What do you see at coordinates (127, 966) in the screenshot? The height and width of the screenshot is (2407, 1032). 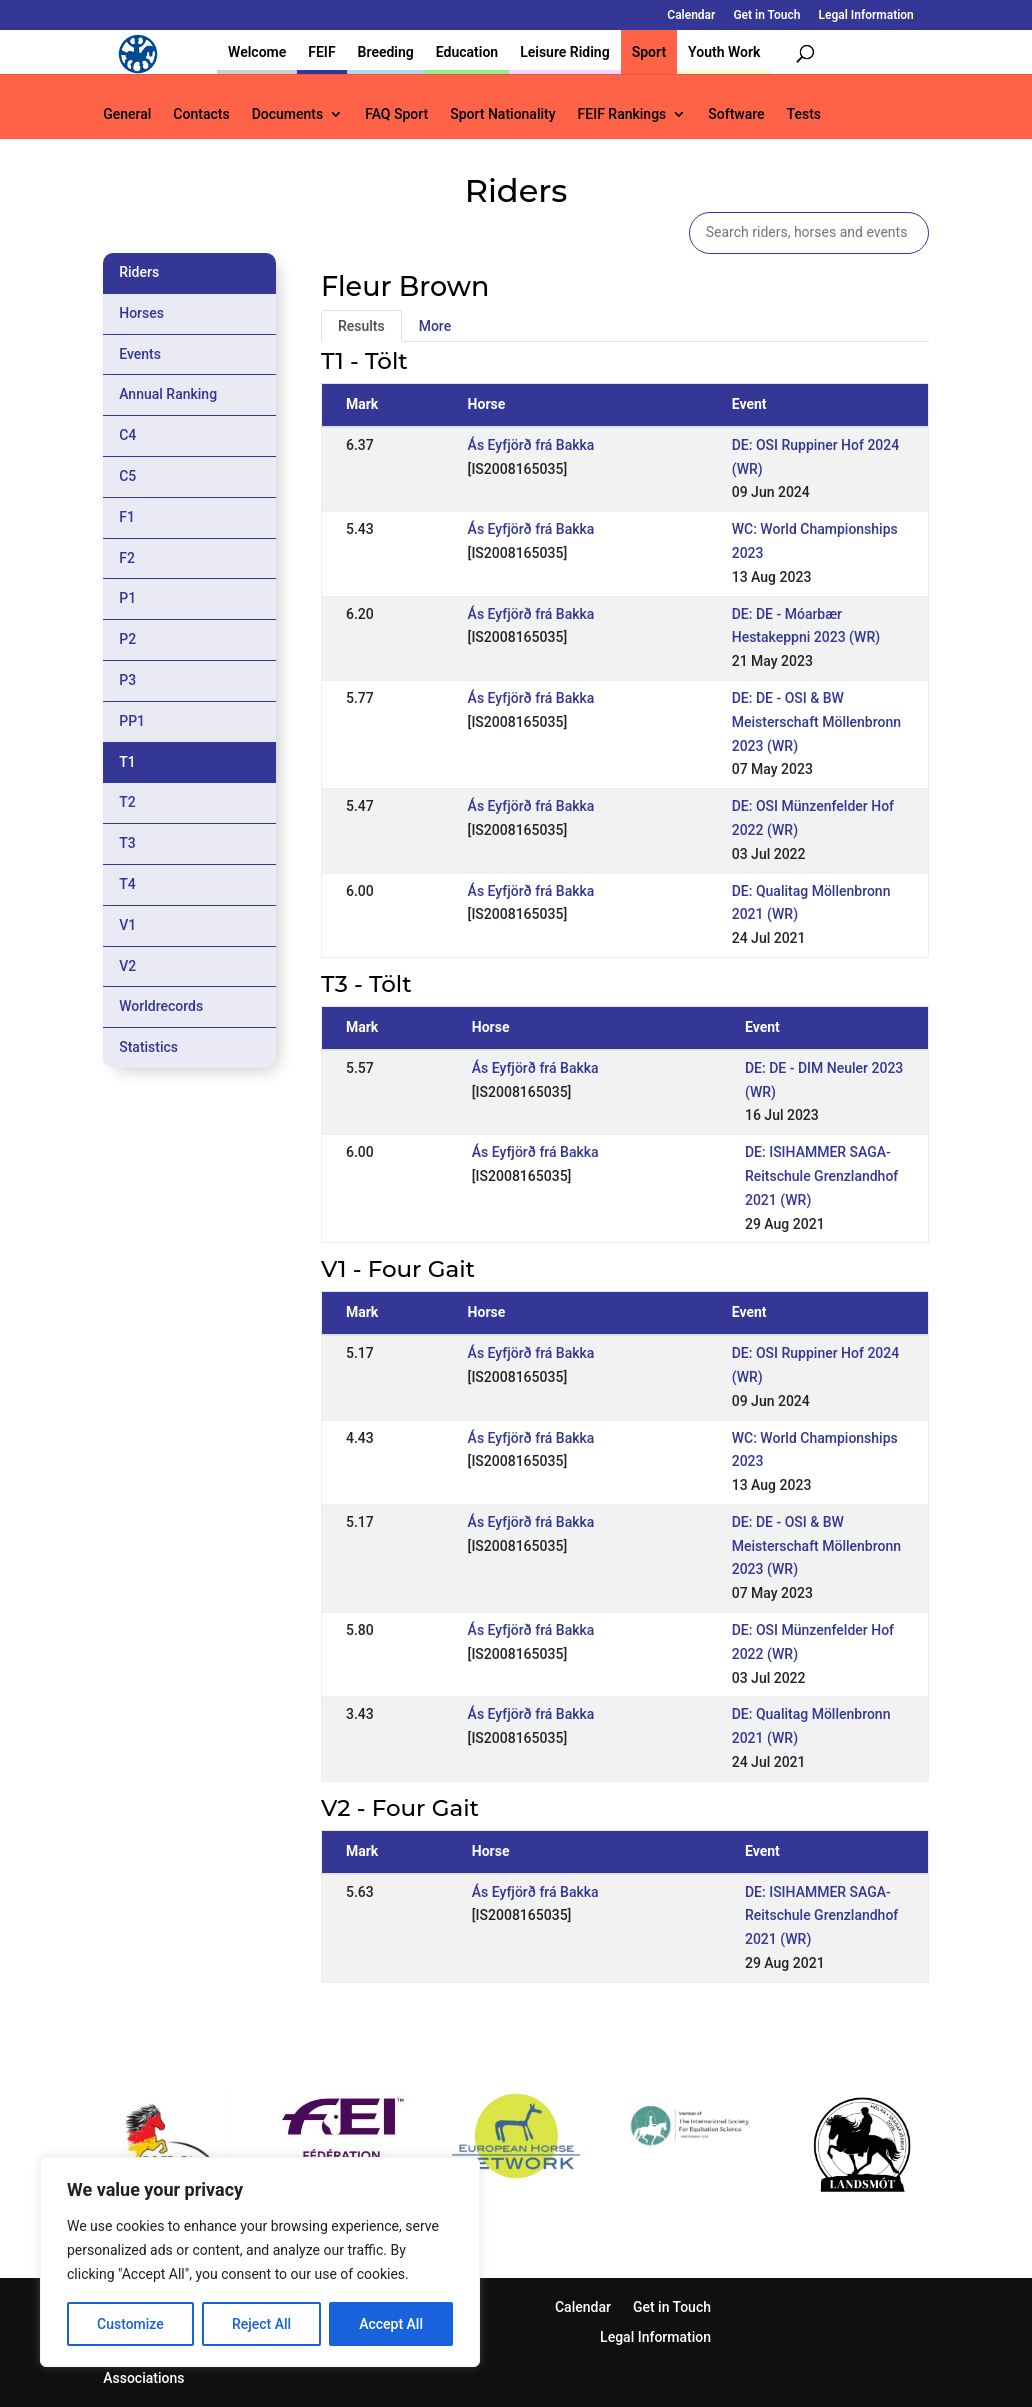 I see `V2` at bounding box center [127, 966].